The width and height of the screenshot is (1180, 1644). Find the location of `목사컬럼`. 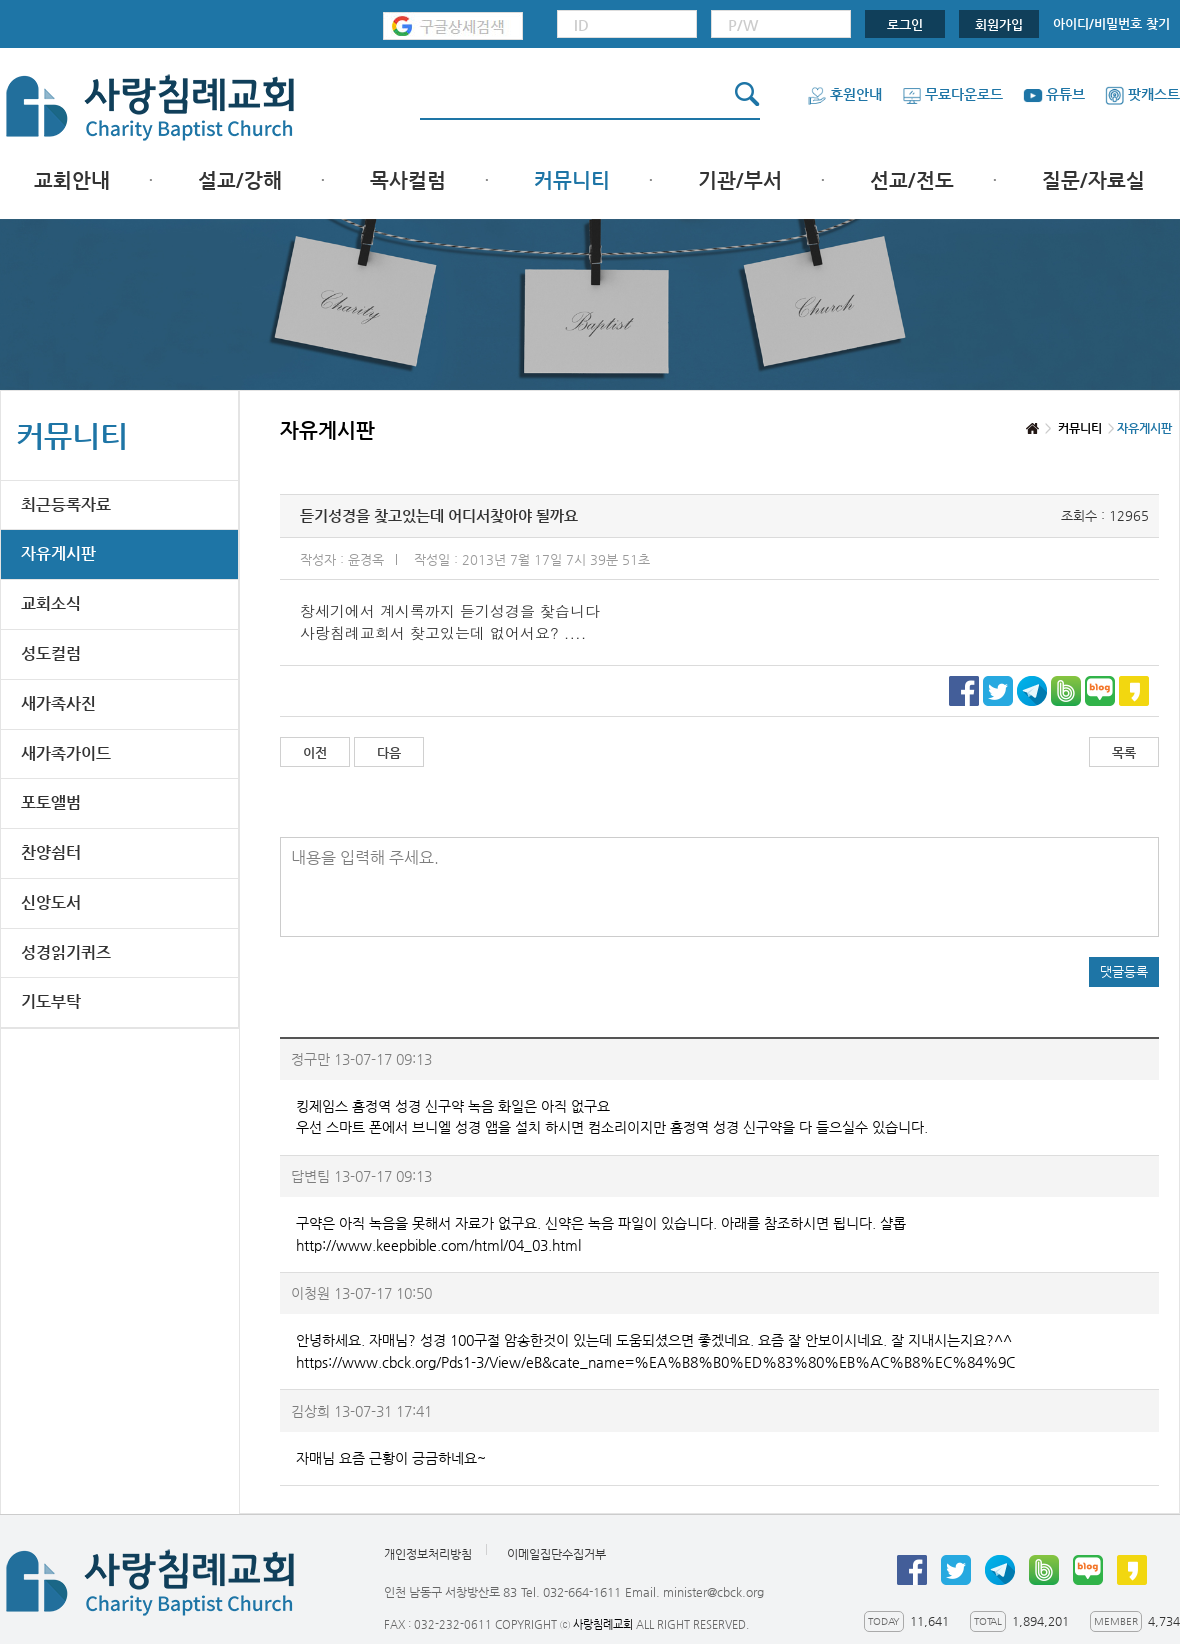

목사컬럼 is located at coordinates (408, 180).